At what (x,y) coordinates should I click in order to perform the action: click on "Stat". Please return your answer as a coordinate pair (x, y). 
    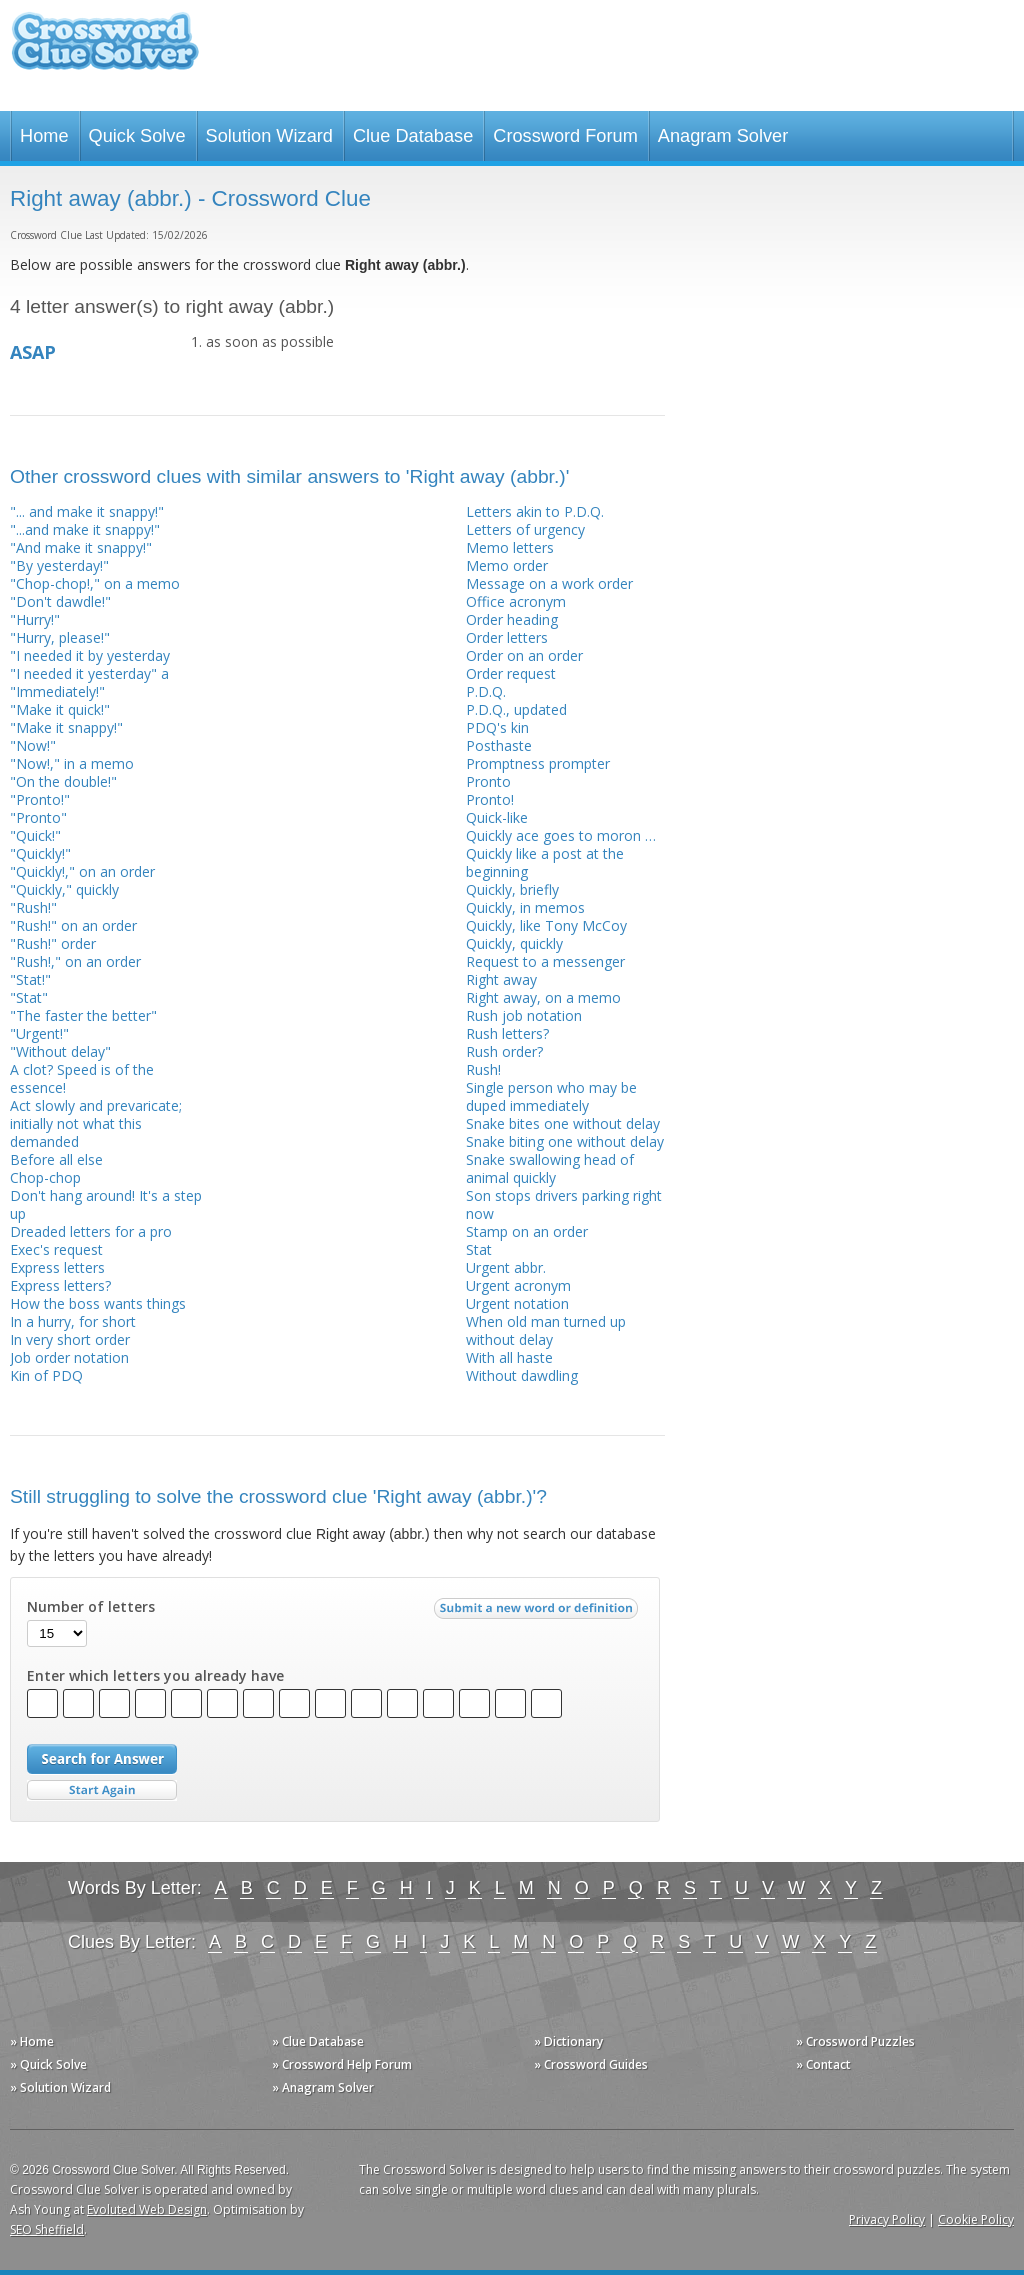
    Looking at the image, I should click on (29, 997).